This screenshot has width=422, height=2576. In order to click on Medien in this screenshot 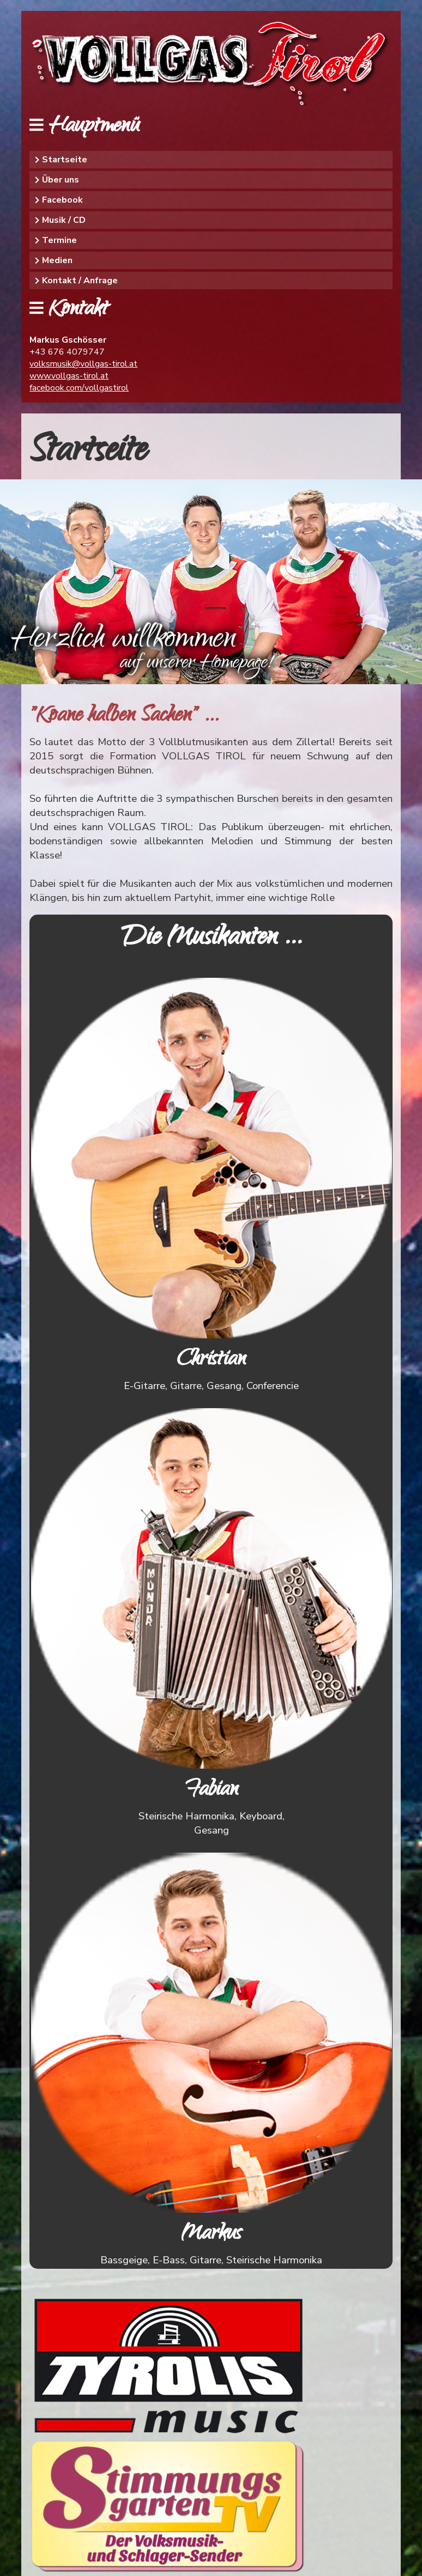, I will do `click(57, 260)`.